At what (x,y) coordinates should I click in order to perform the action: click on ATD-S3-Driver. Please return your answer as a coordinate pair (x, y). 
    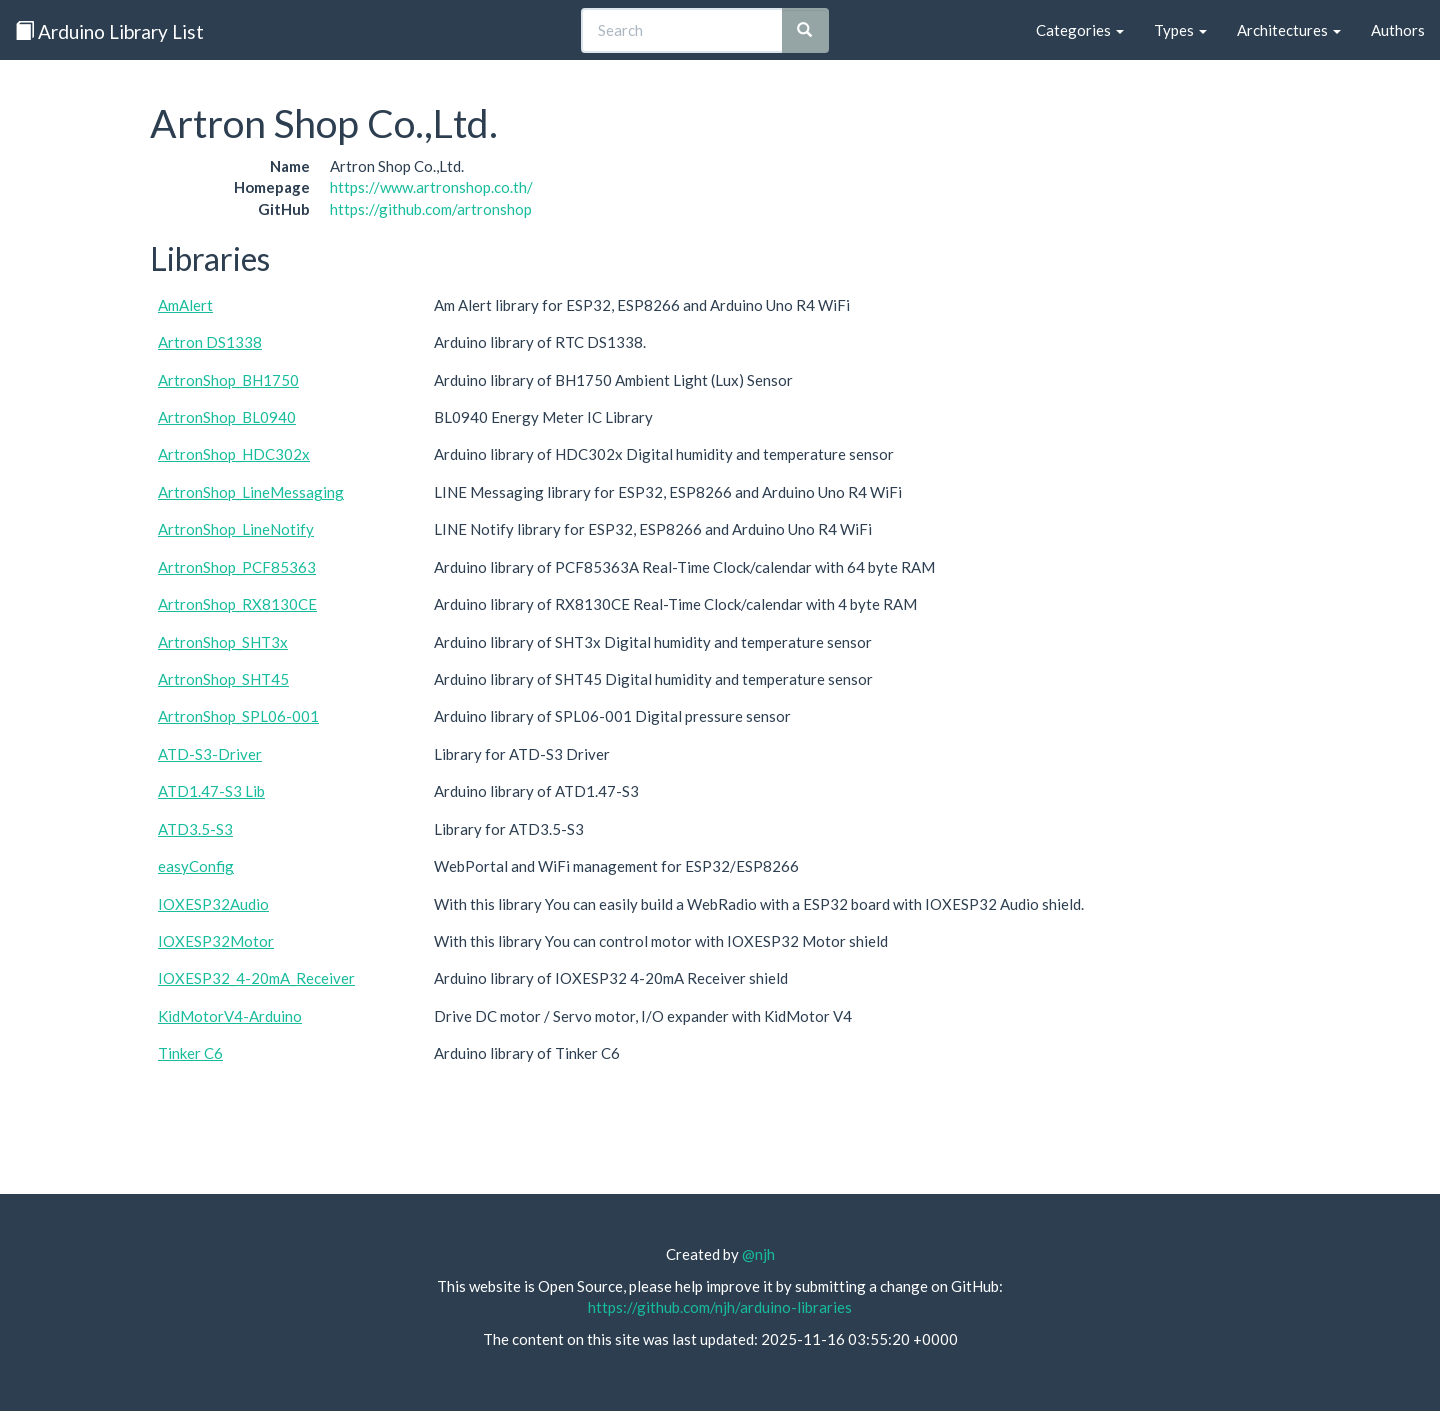
    Looking at the image, I should click on (210, 754).